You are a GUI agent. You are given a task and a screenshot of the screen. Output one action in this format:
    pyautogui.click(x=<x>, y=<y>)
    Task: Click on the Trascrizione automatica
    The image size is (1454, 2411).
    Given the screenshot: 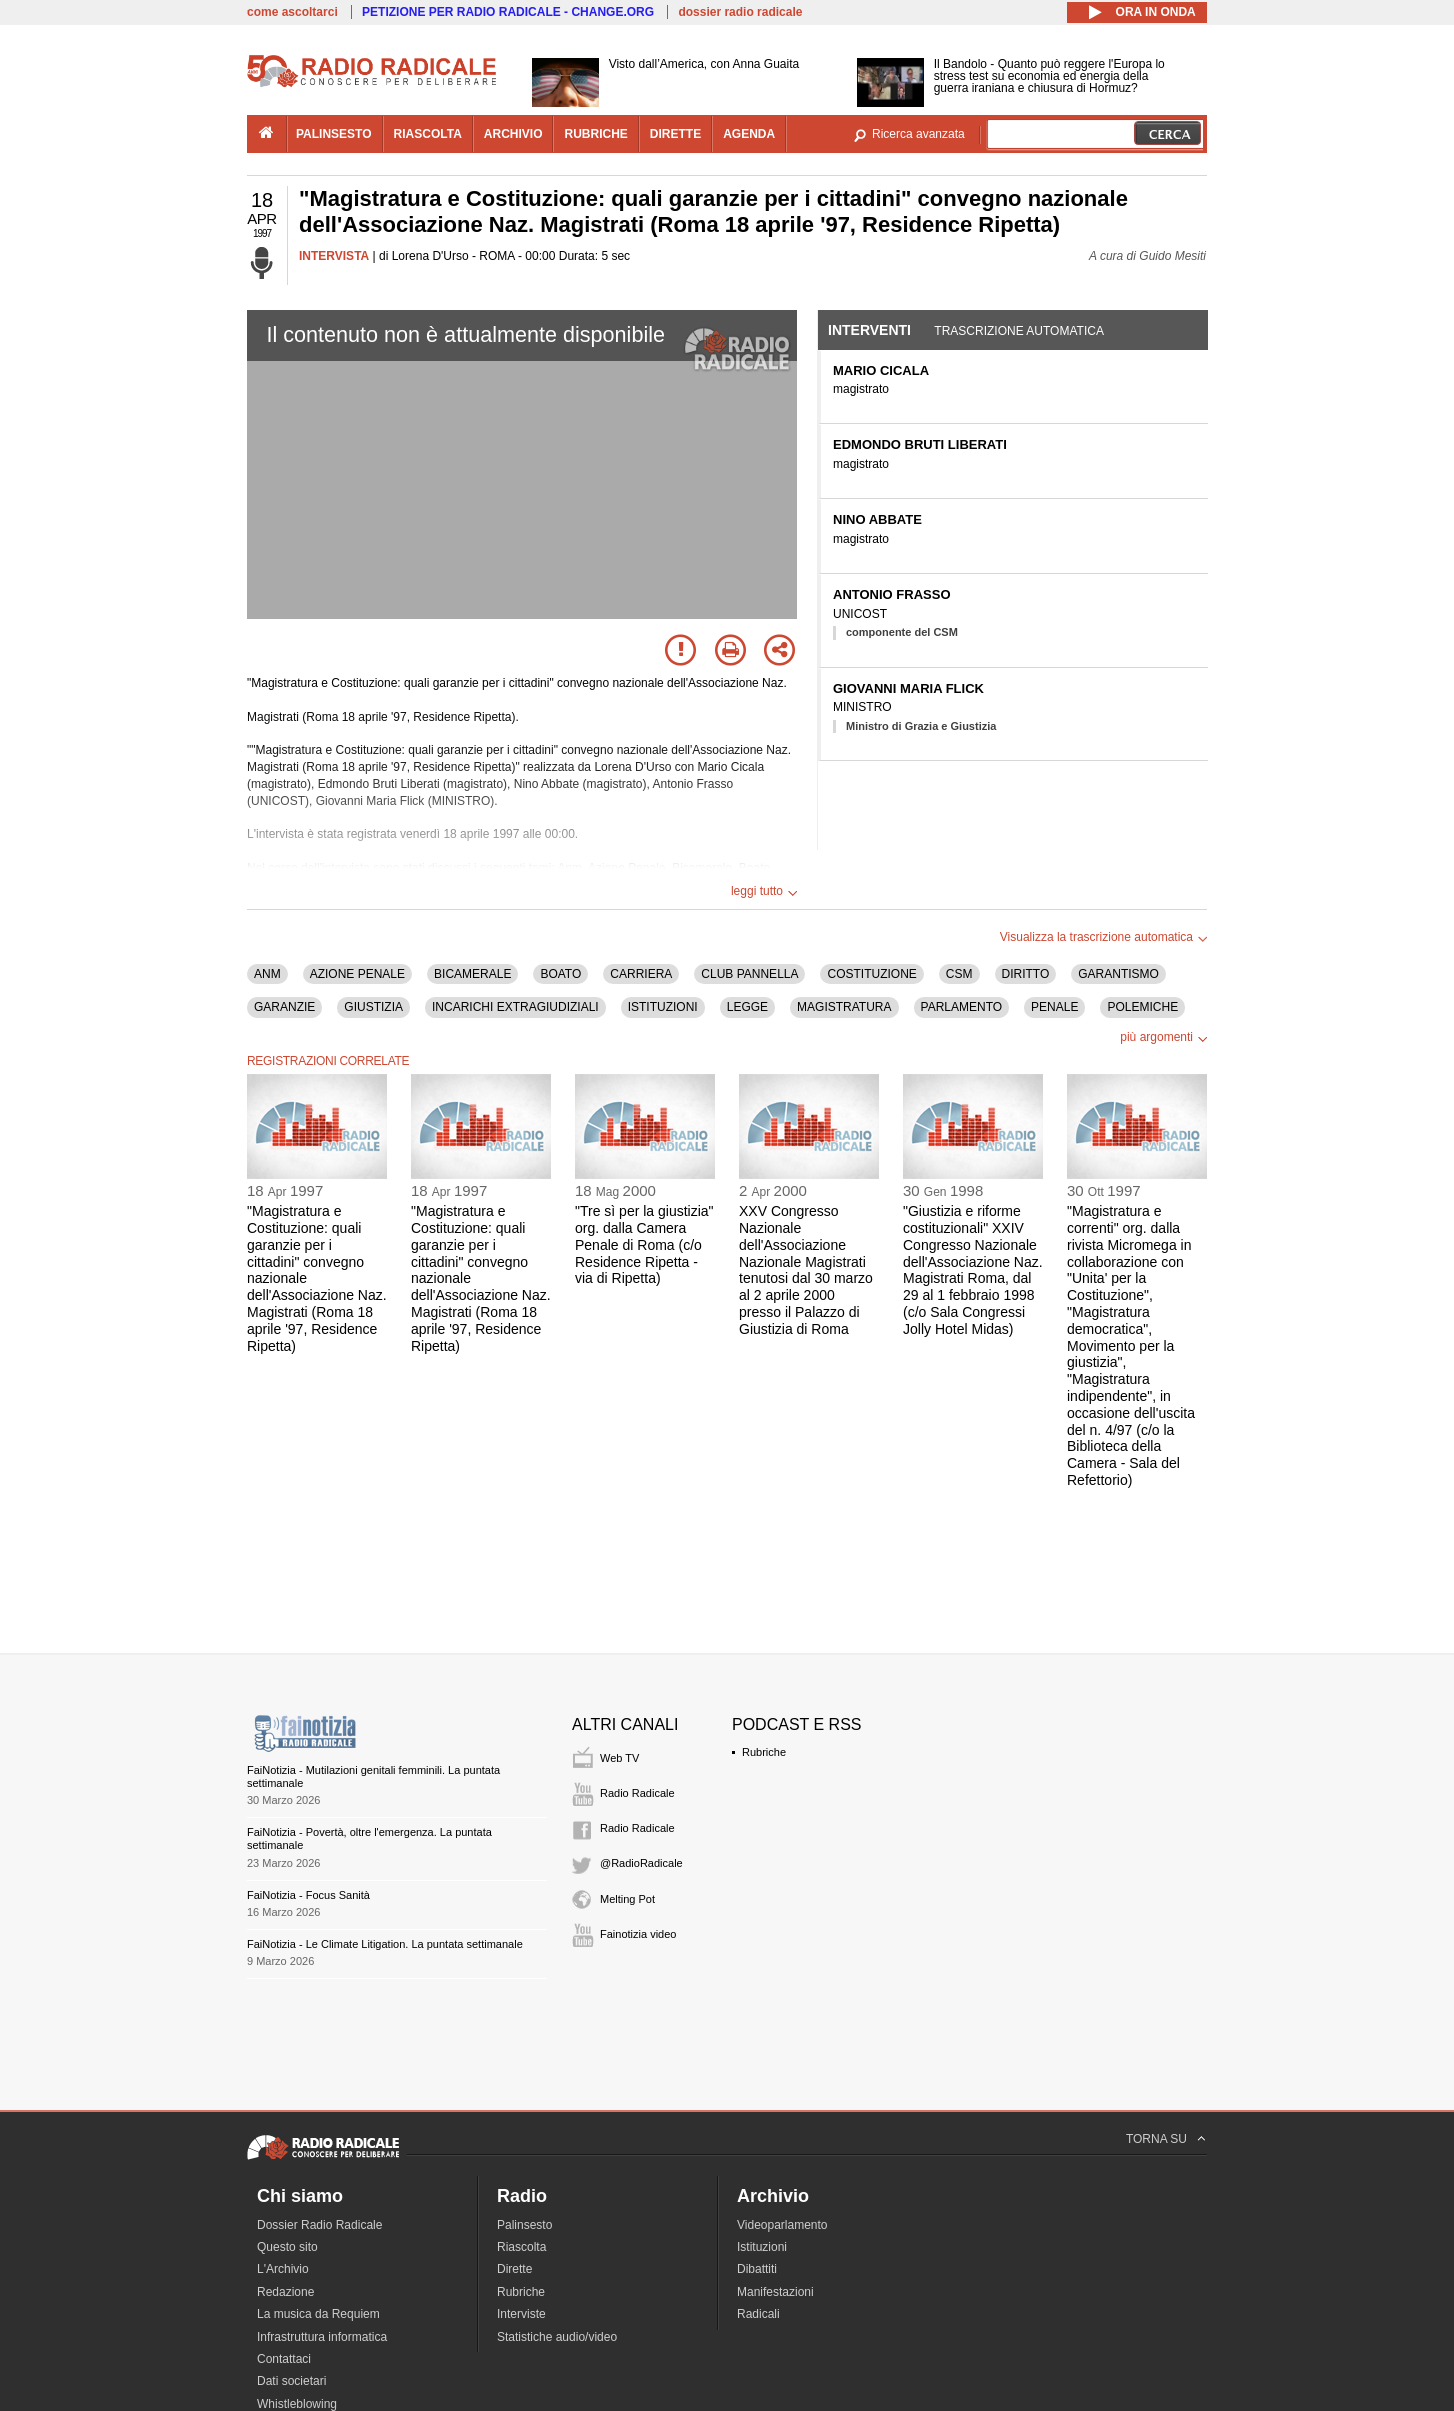 What is the action you would take?
    pyautogui.click(x=1019, y=331)
    